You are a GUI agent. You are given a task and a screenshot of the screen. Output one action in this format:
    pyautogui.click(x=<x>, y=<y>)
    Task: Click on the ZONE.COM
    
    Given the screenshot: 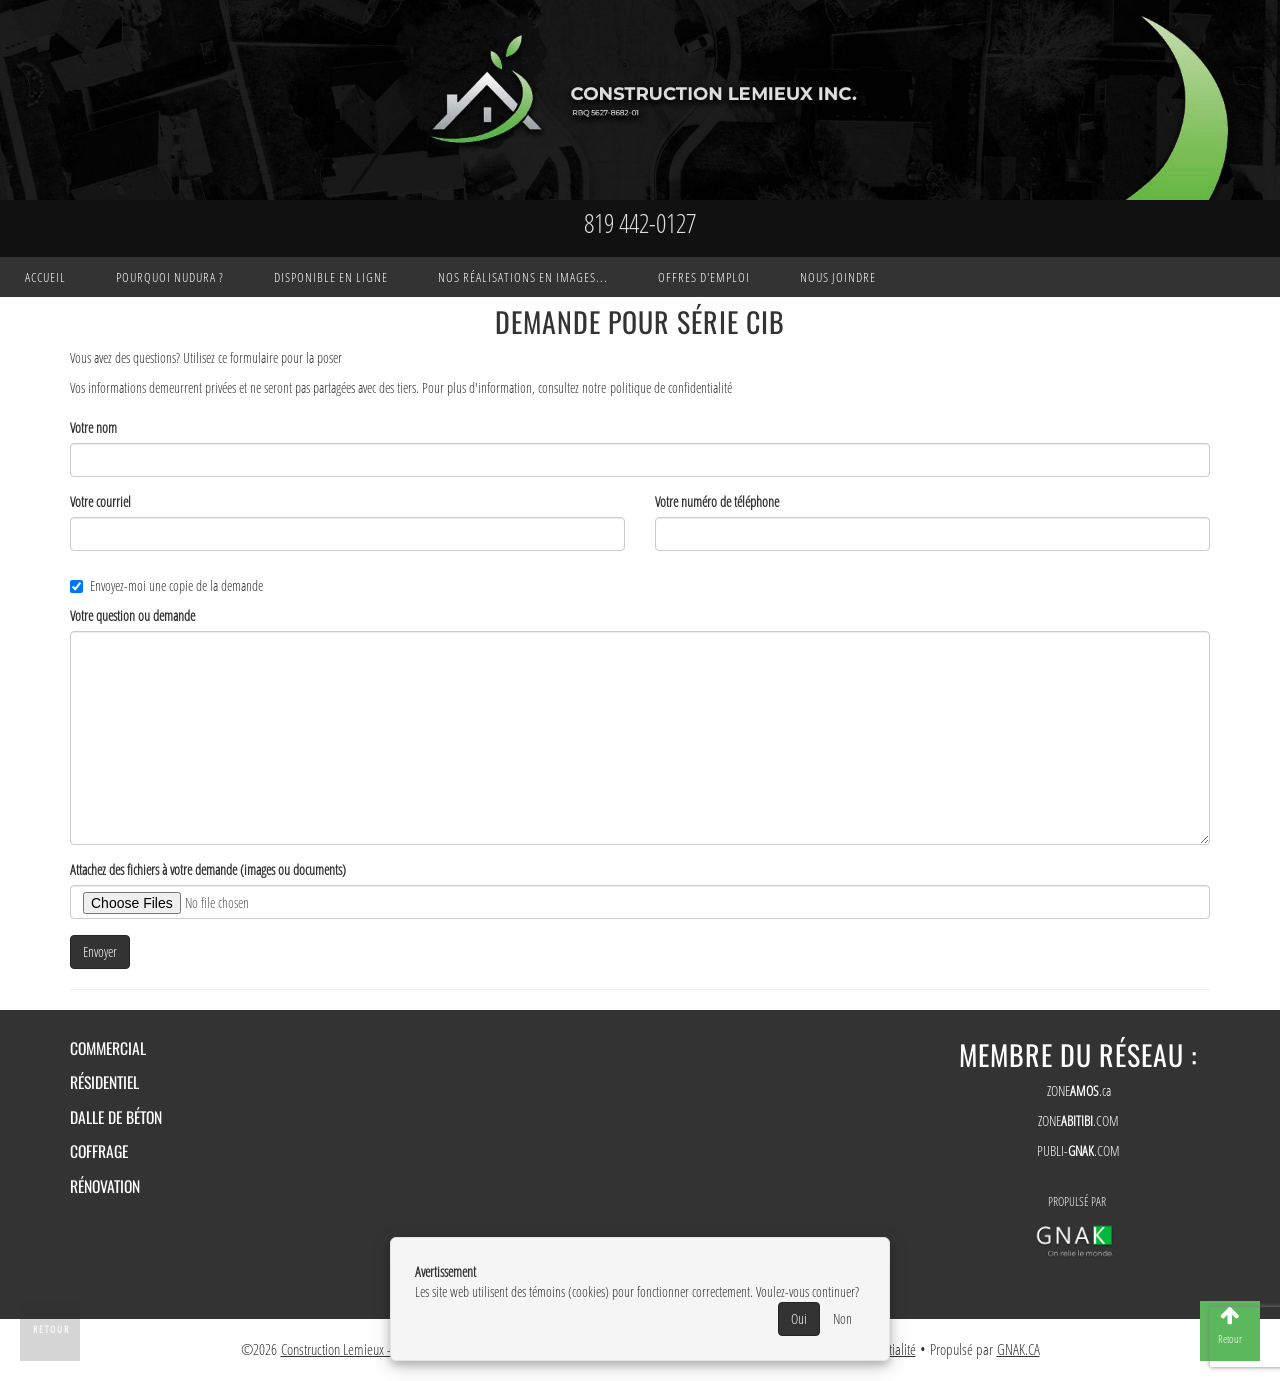 What is the action you would take?
    pyautogui.click(x=1078, y=1120)
    